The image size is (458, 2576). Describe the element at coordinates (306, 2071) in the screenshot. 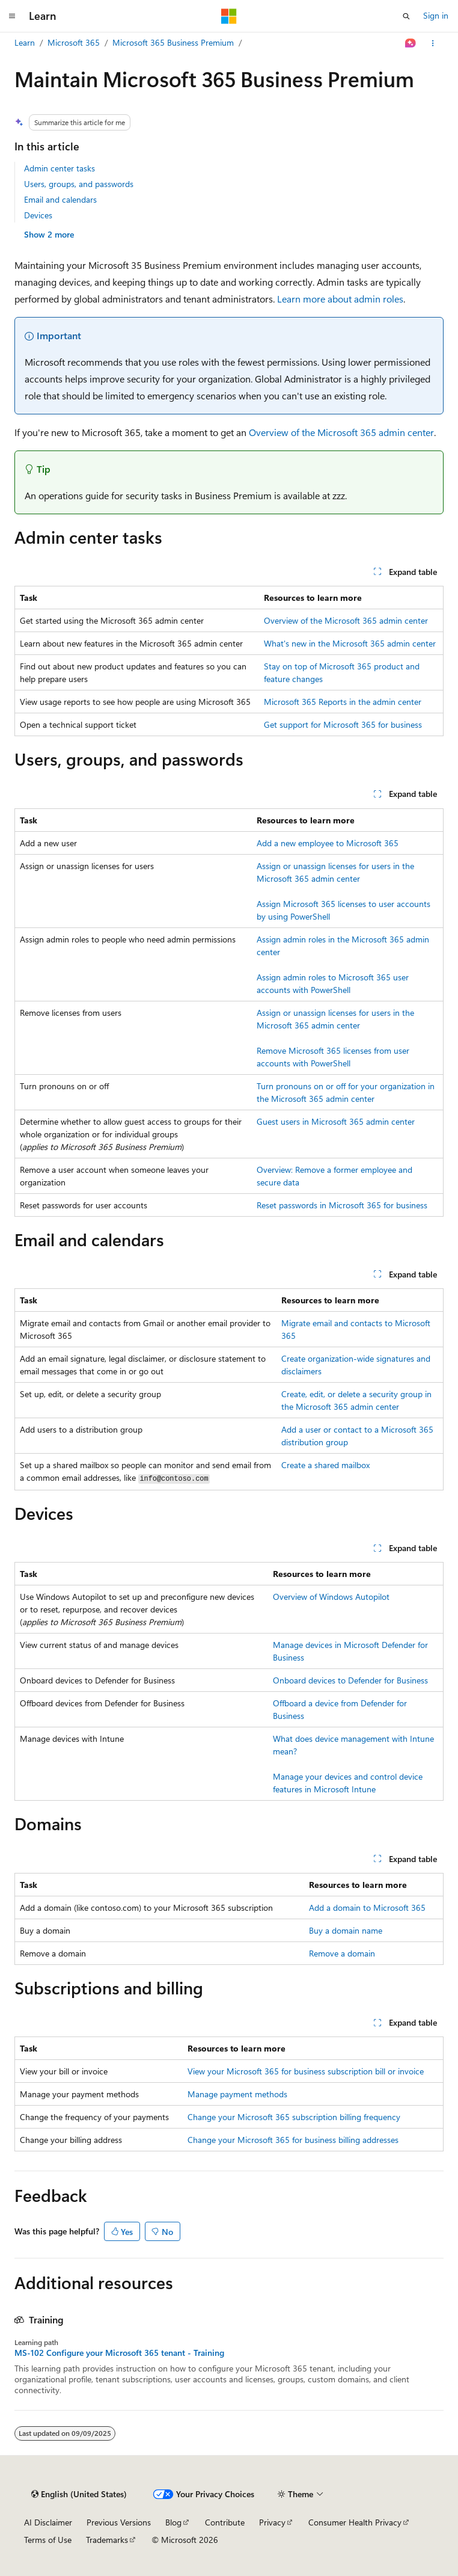

I see `View your Microsoft 365 for business subscription bill or invoice` at that location.